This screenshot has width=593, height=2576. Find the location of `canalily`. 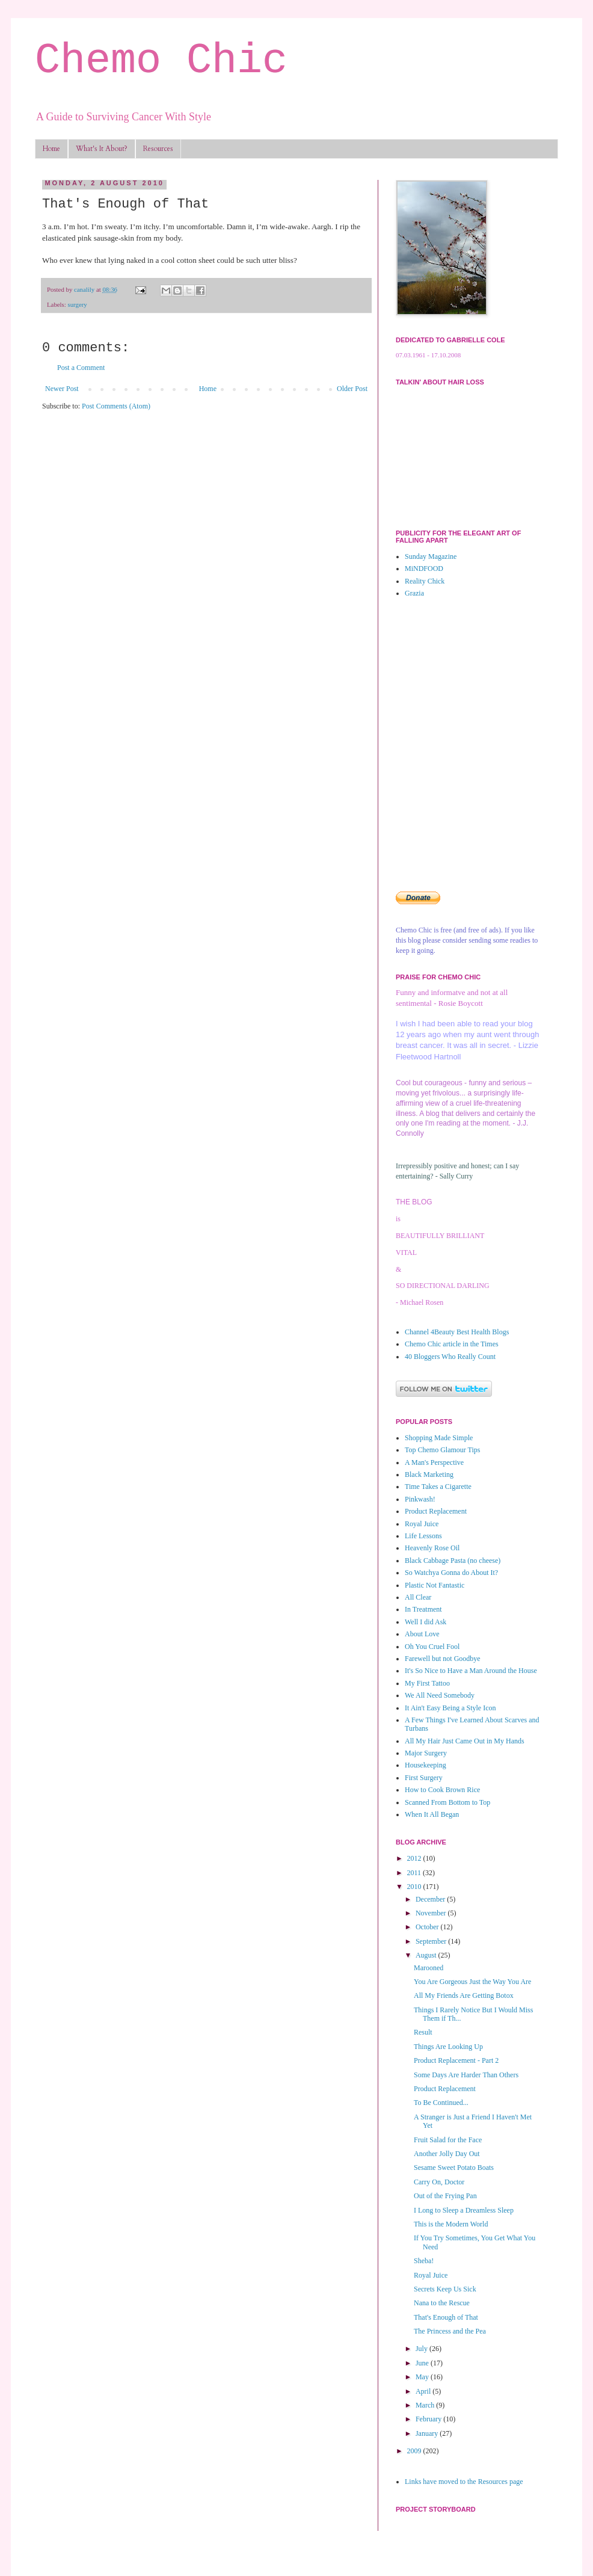

canalily is located at coordinates (85, 289).